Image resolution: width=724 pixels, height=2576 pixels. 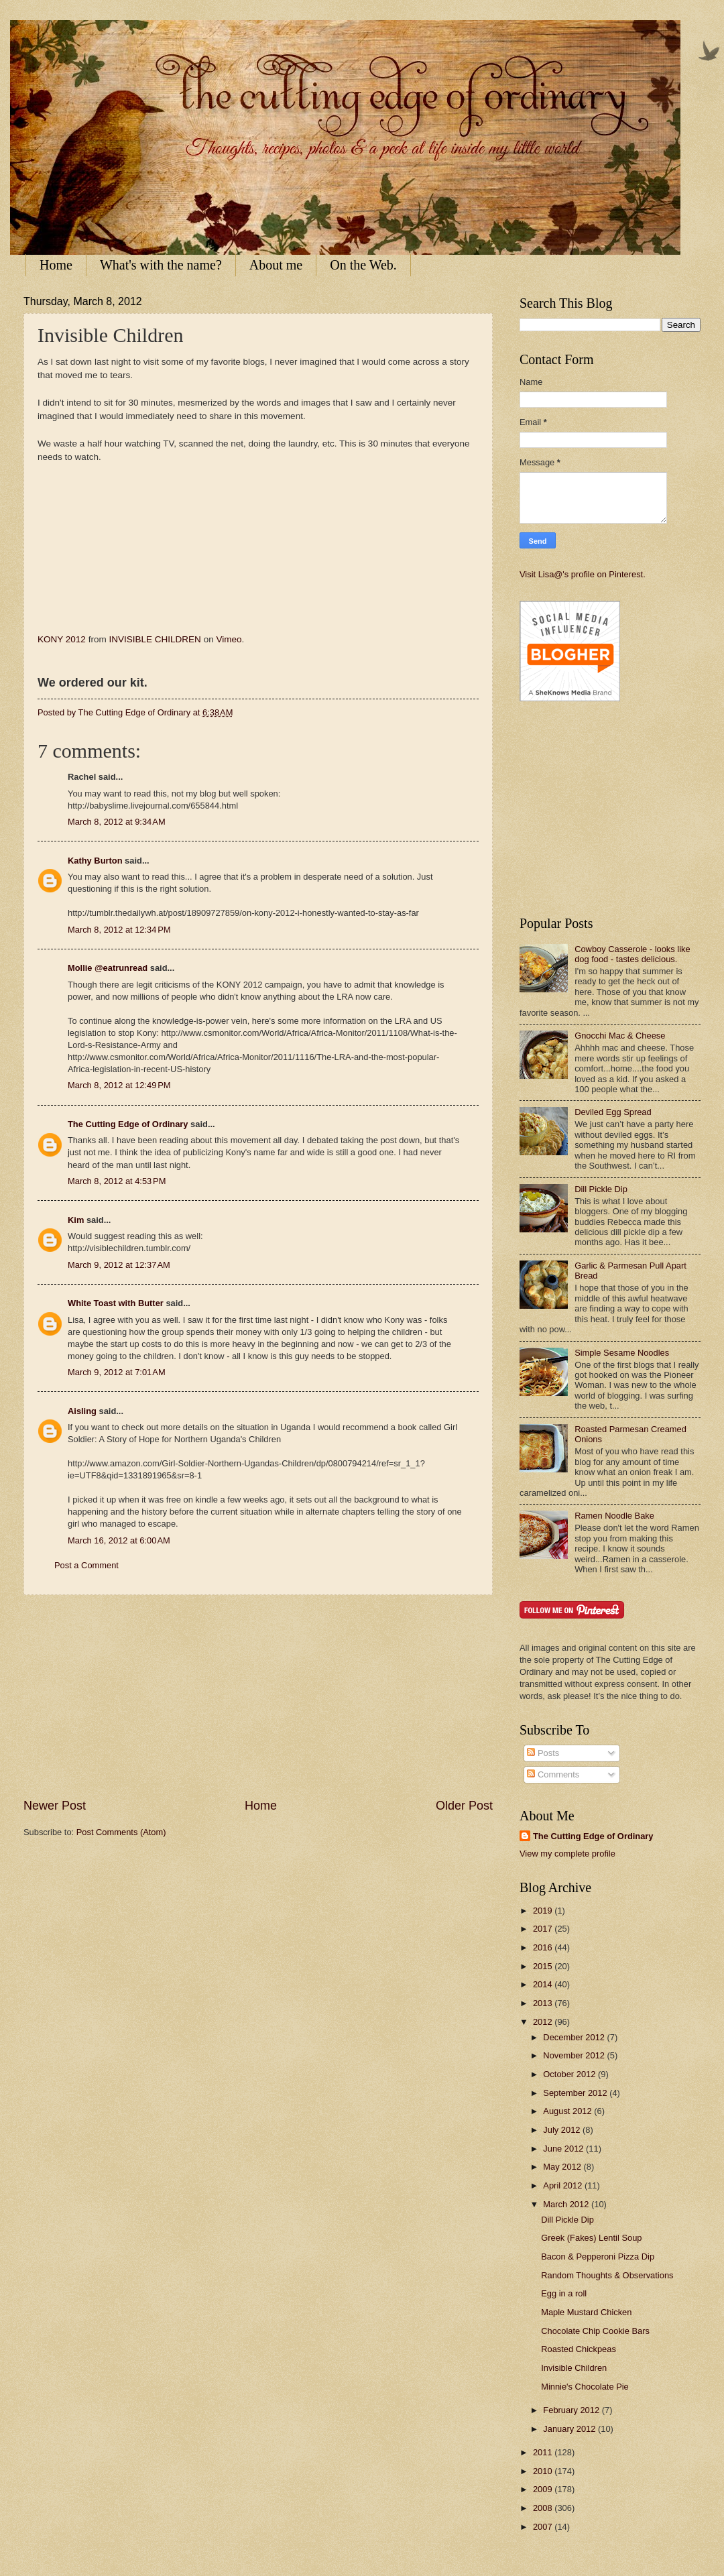 I want to click on 2016, so click(x=543, y=1947).